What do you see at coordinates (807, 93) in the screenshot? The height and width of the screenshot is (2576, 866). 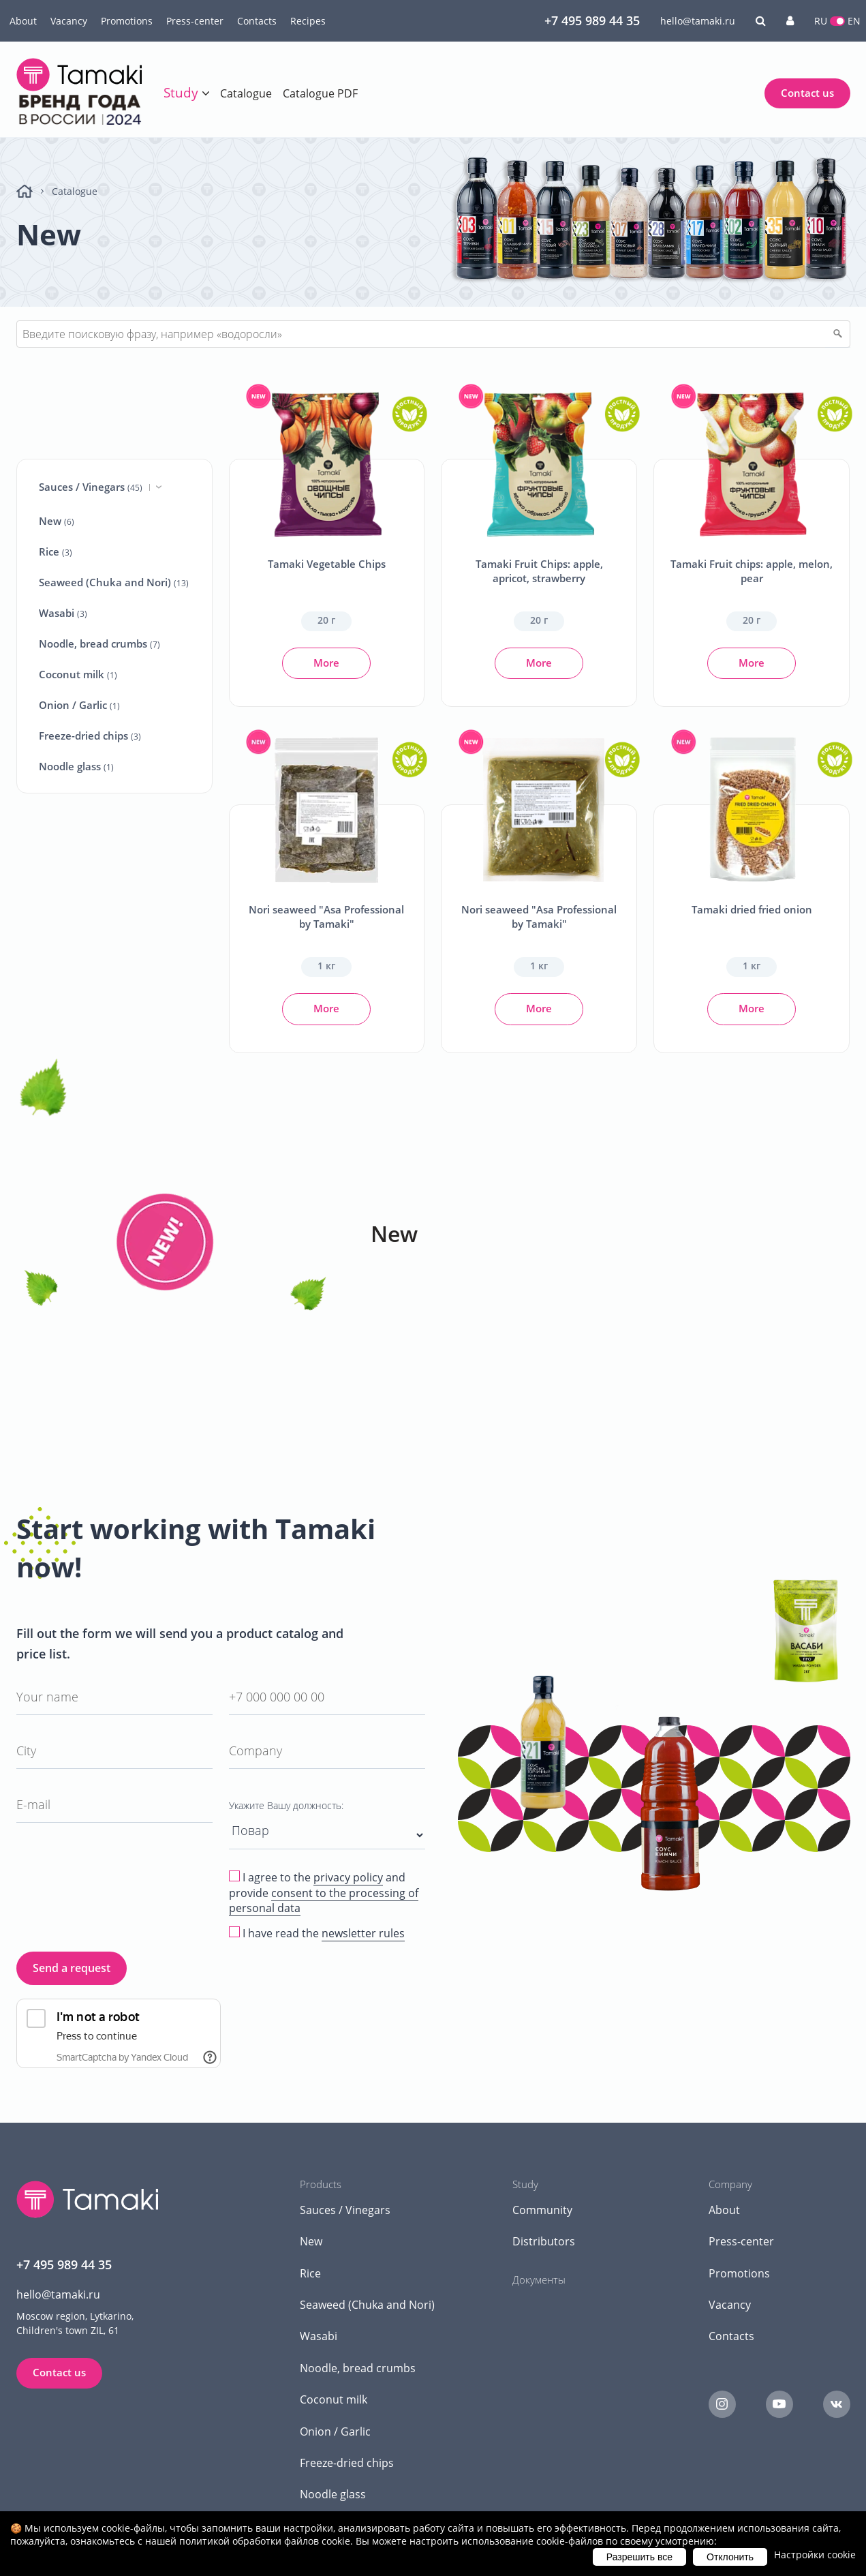 I see `Contact us` at bounding box center [807, 93].